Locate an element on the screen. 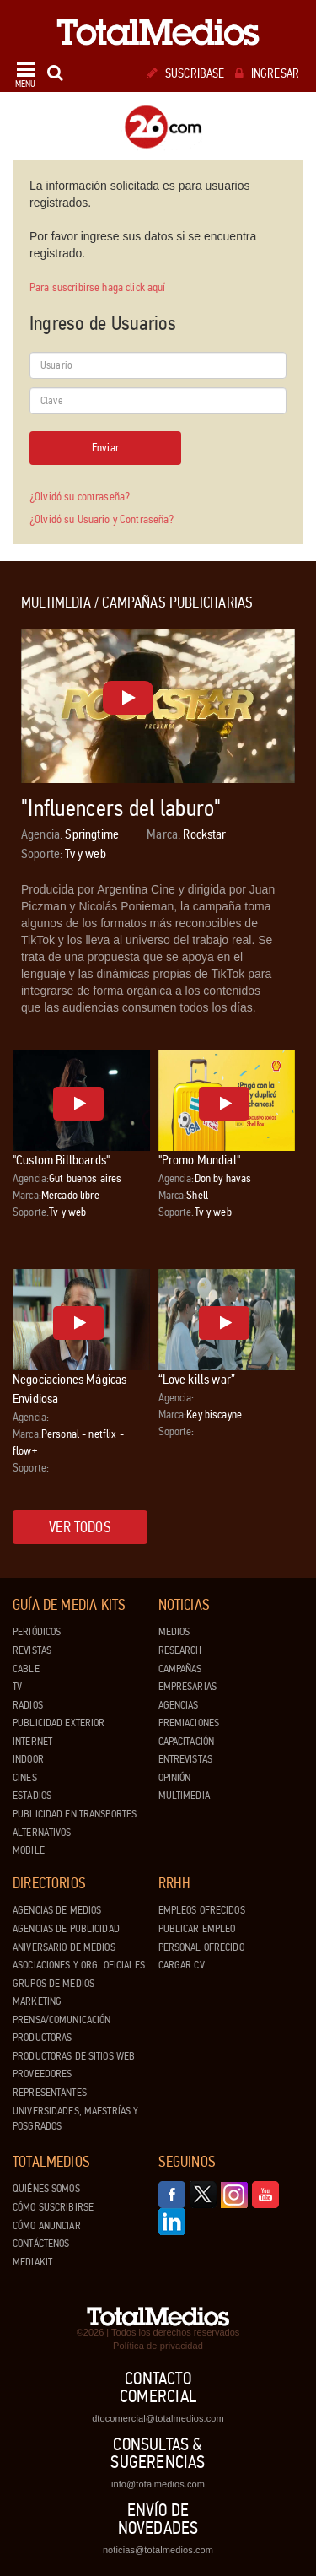 This screenshot has width=316, height=2576. Ingresar is located at coordinates (267, 73).